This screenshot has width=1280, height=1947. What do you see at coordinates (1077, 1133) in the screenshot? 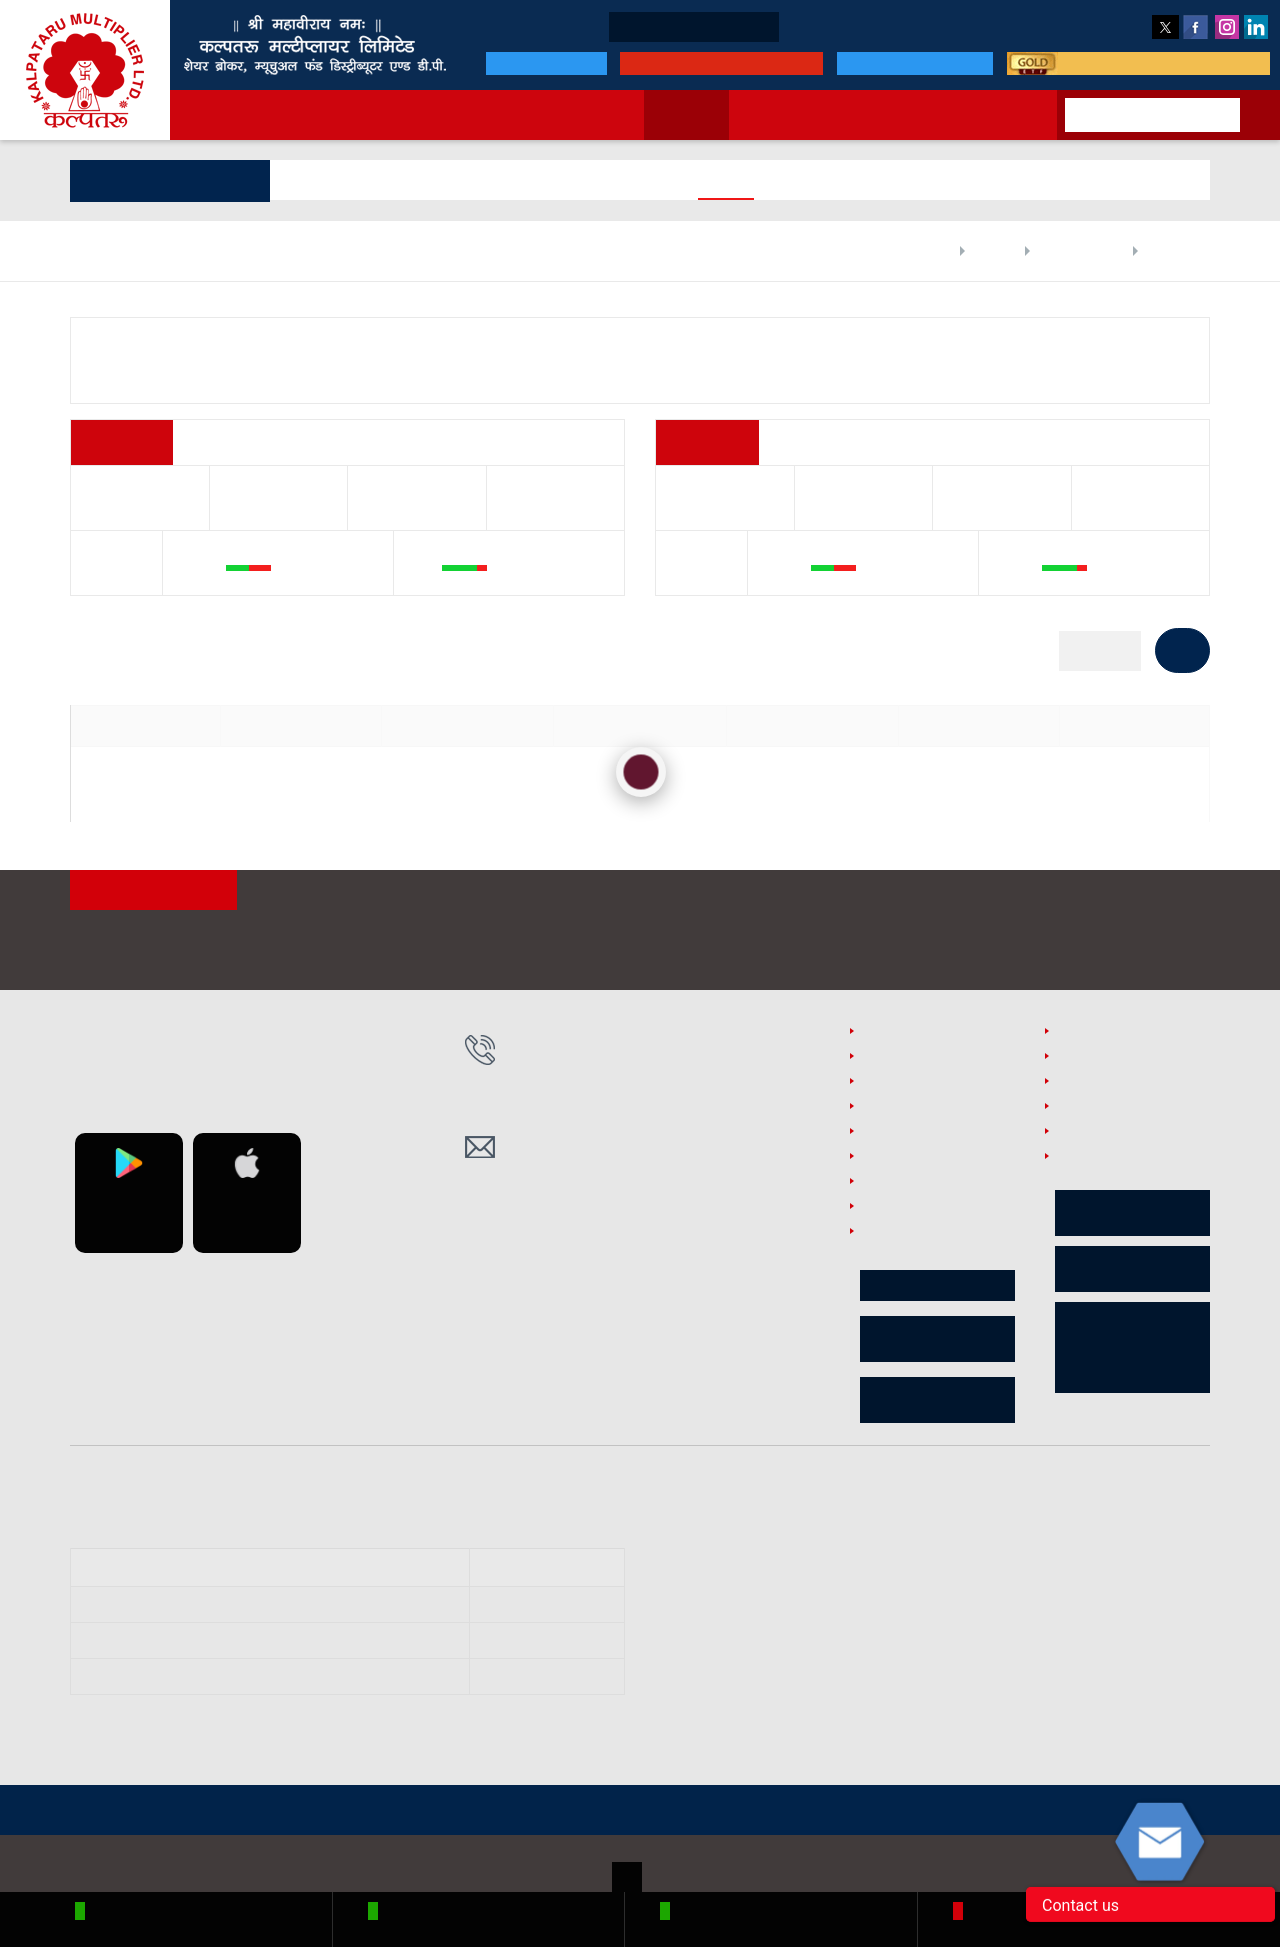
I see `Careers` at bounding box center [1077, 1133].